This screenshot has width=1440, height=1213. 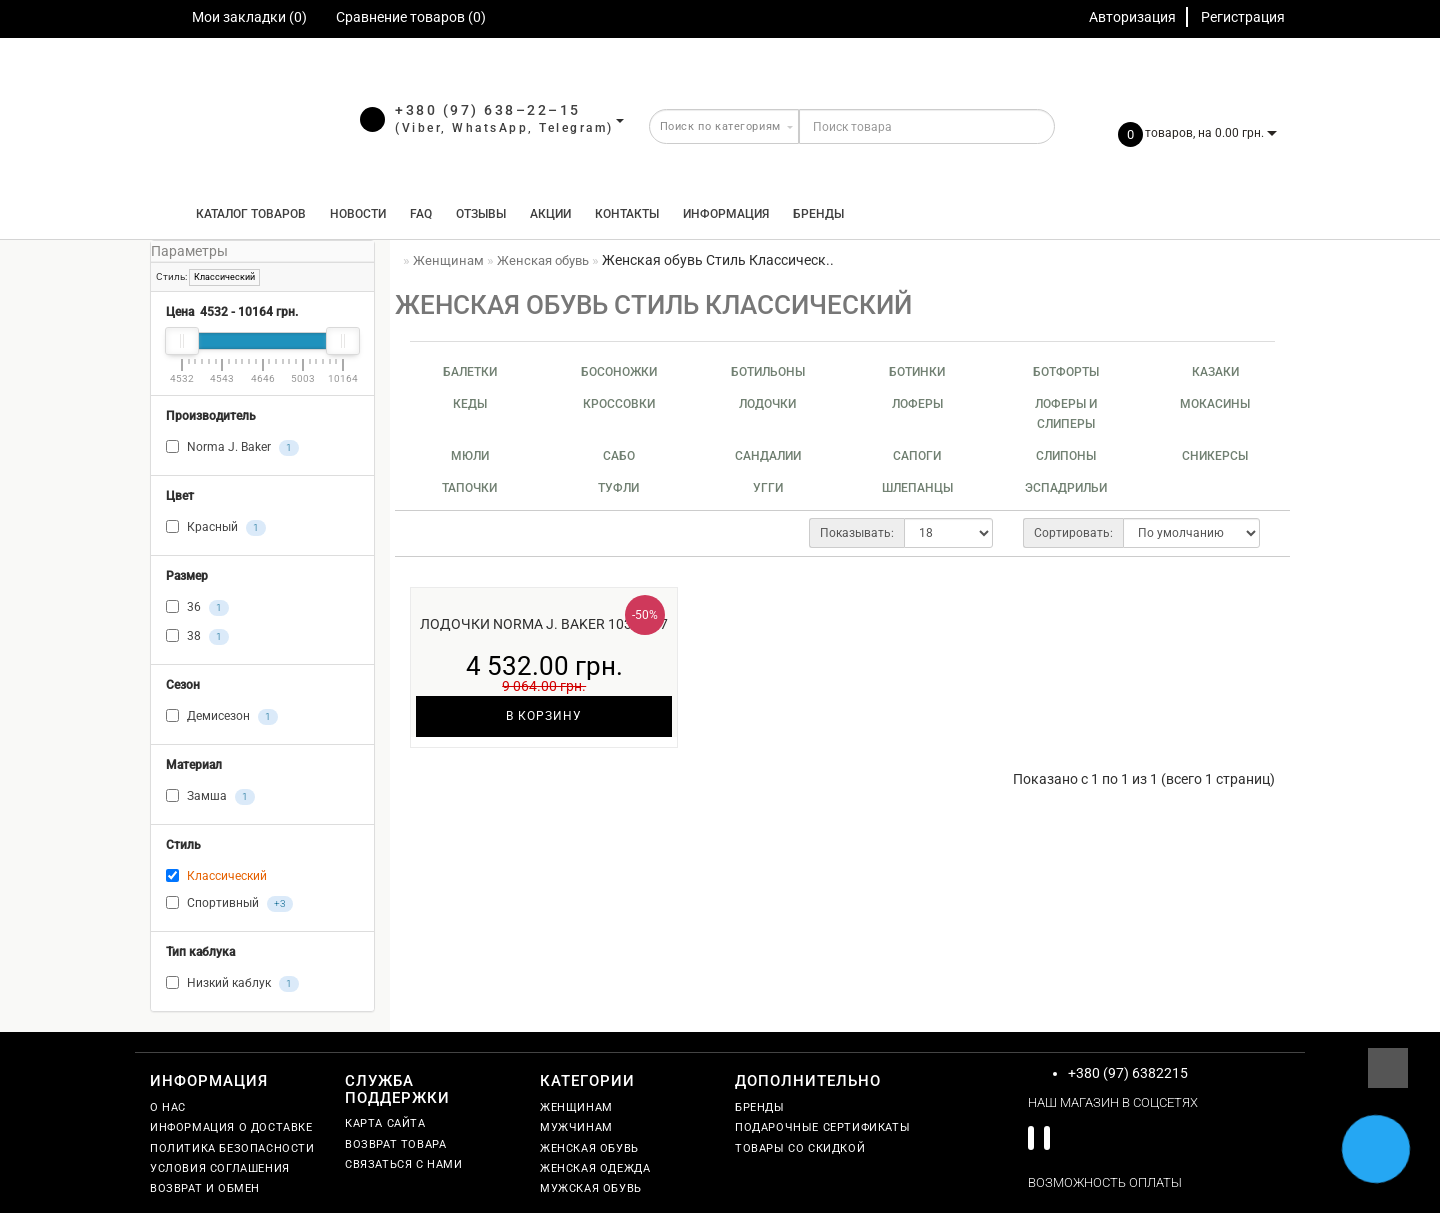 What do you see at coordinates (1066, 488) in the screenshot?
I see `Эспадрильи` at bounding box center [1066, 488].